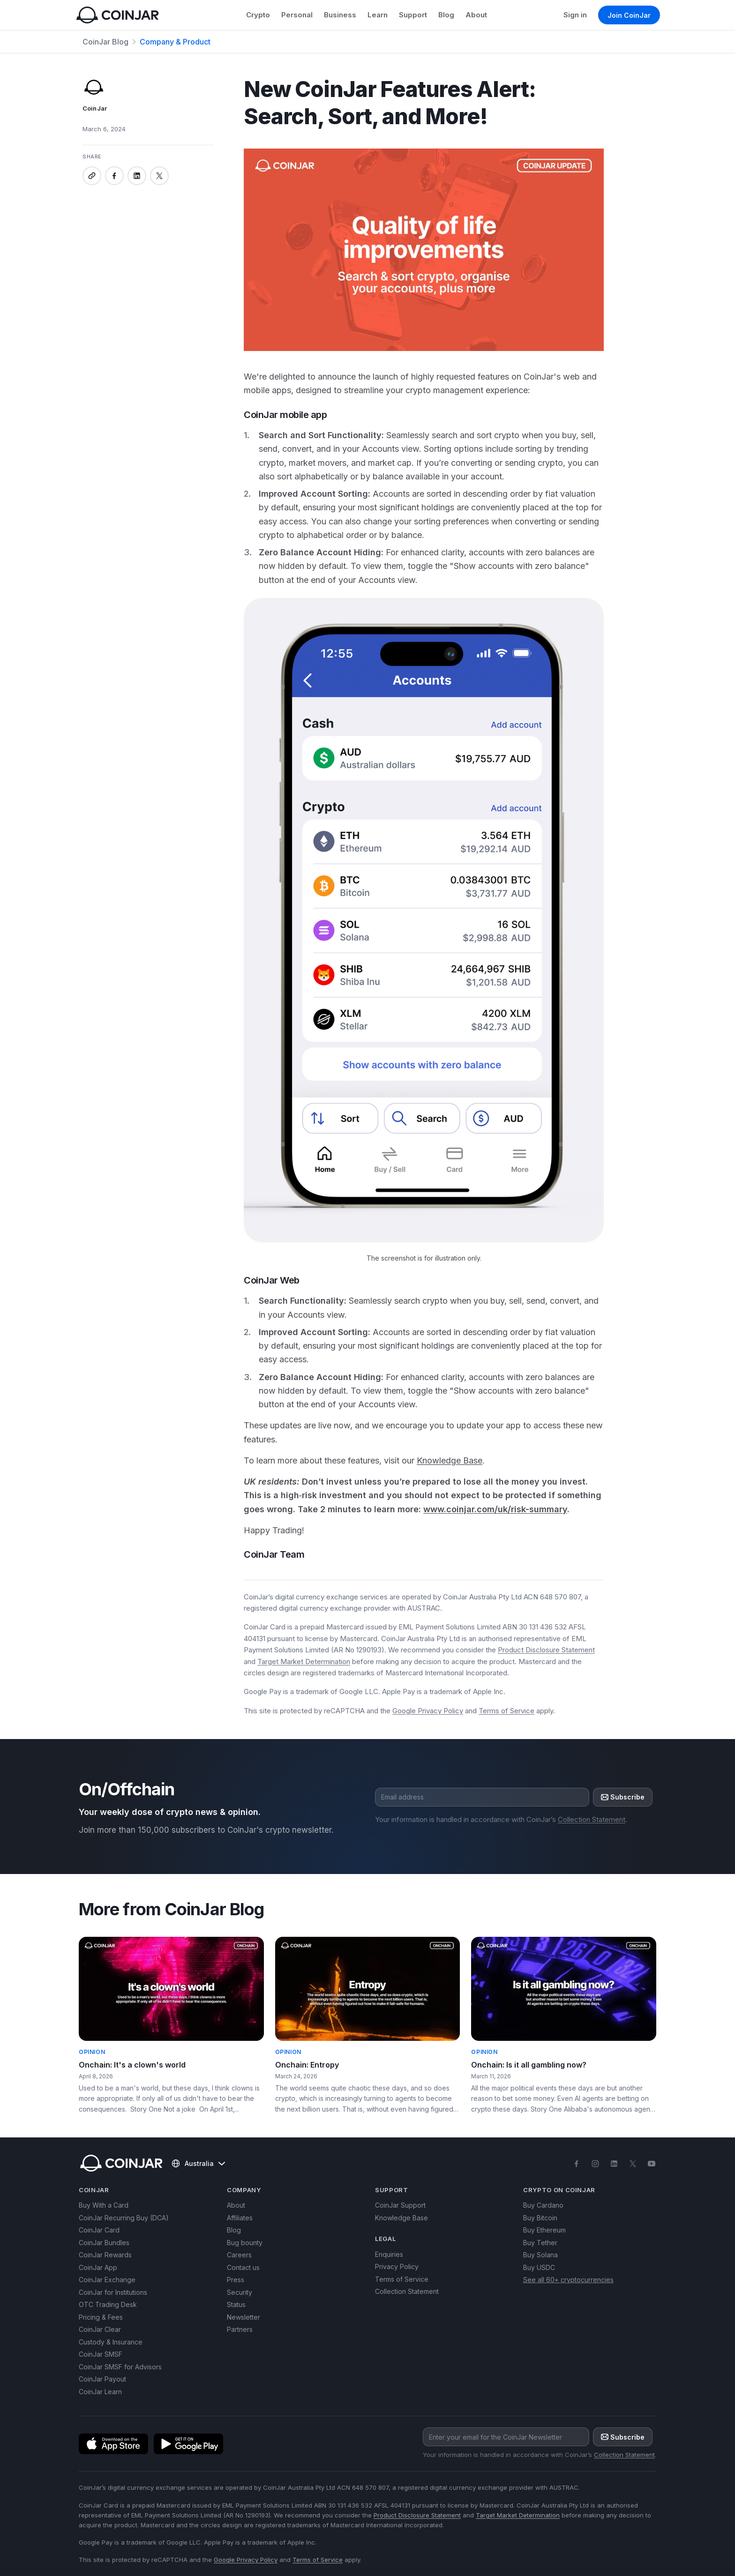  I want to click on Join CoinJar, so click(629, 15).